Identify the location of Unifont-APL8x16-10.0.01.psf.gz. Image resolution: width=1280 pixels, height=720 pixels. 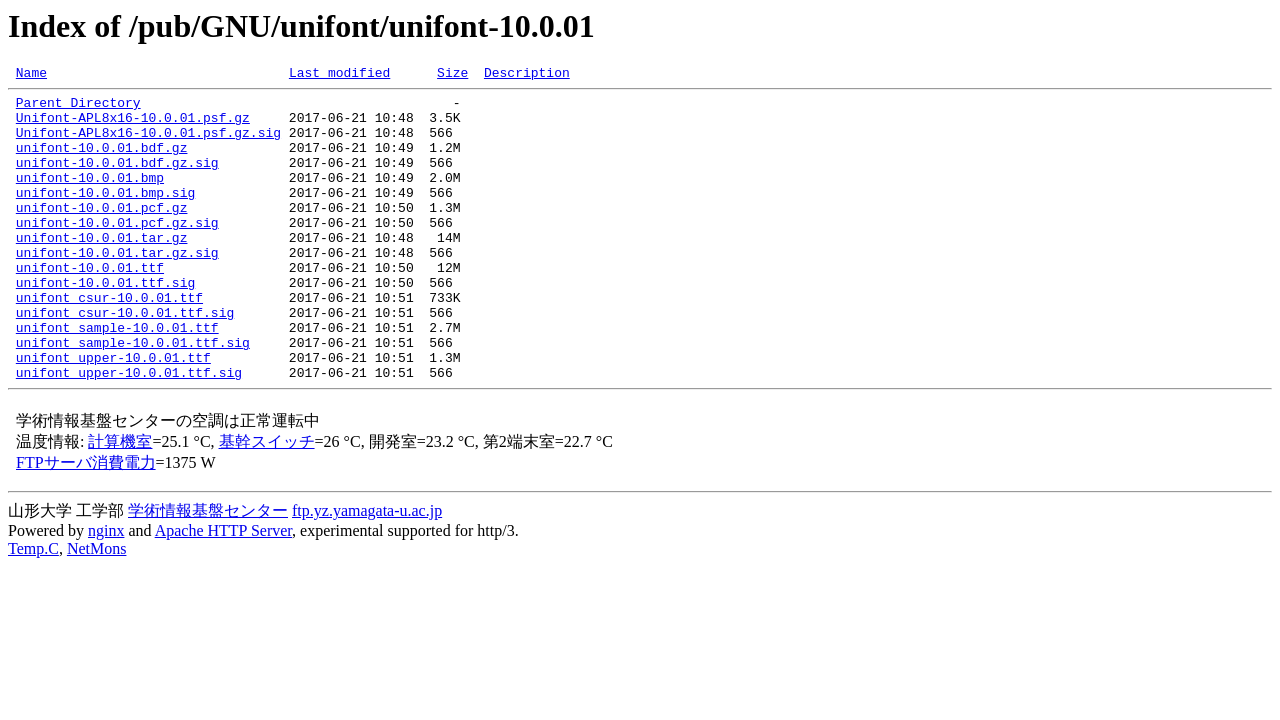
(133, 126).